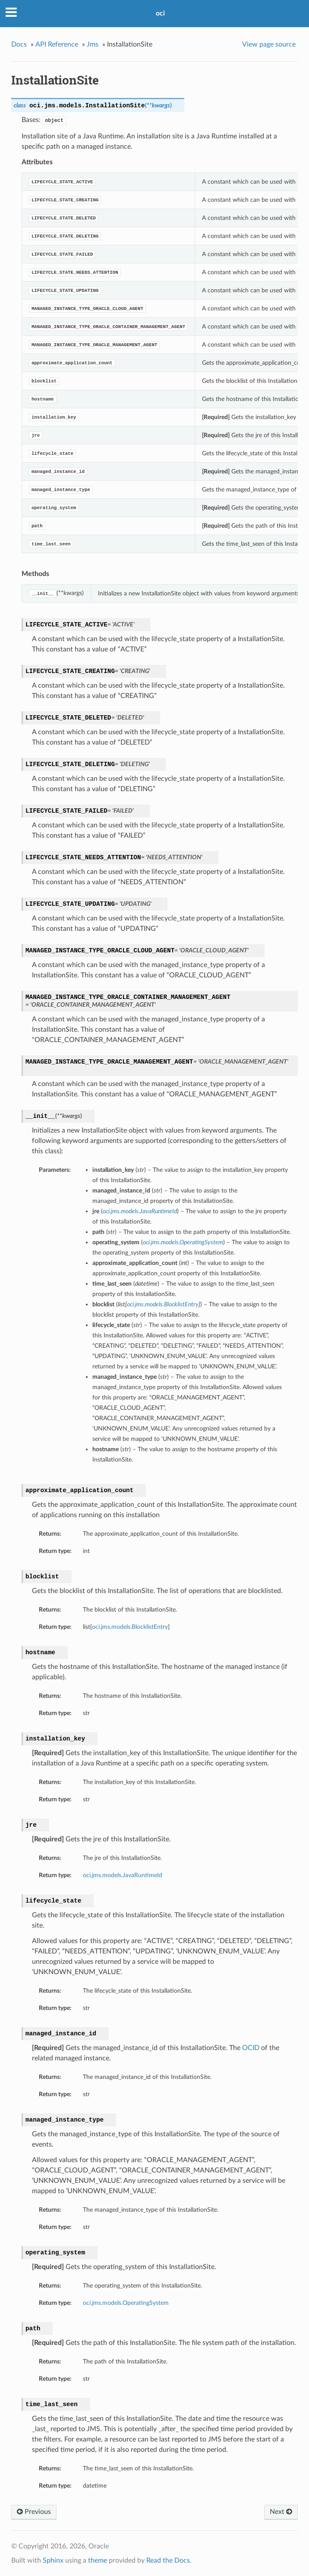 Image resolution: width=309 pixels, height=2576 pixels. I want to click on Read the Docs, so click(168, 2560).